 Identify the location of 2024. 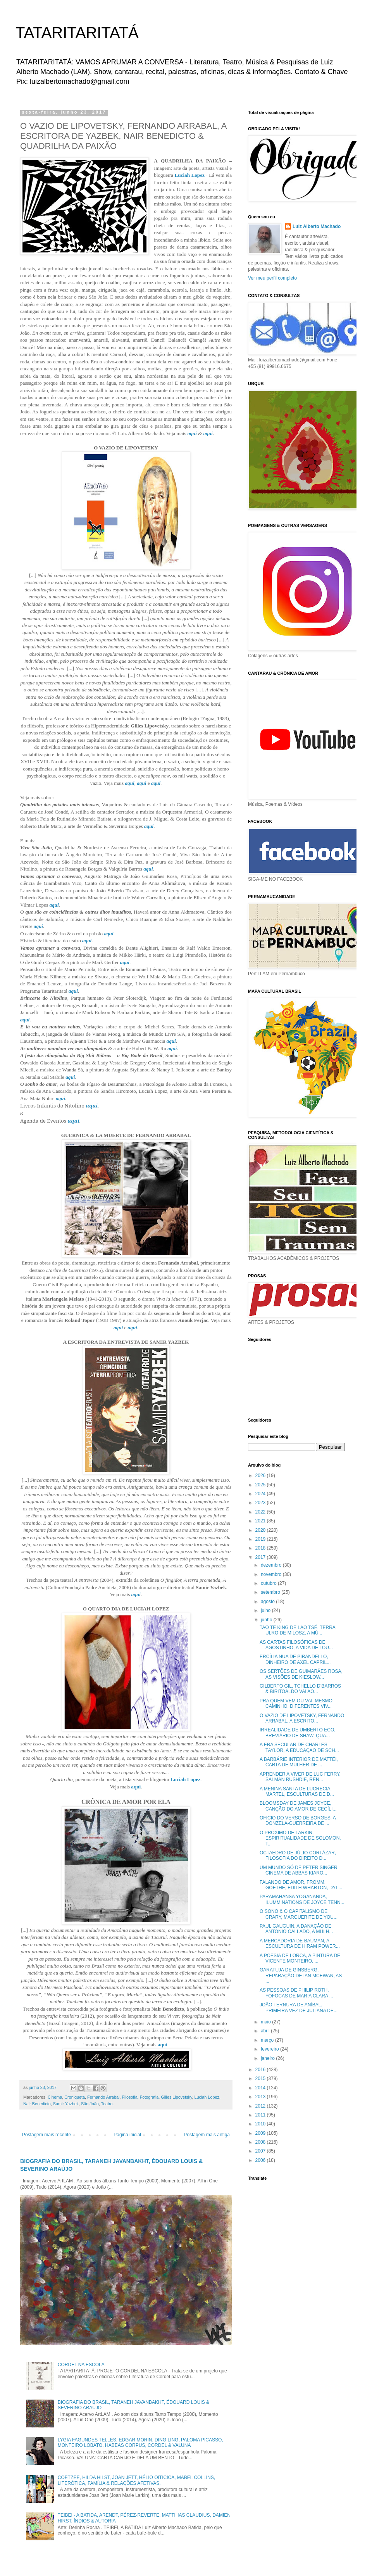
(261, 1493).